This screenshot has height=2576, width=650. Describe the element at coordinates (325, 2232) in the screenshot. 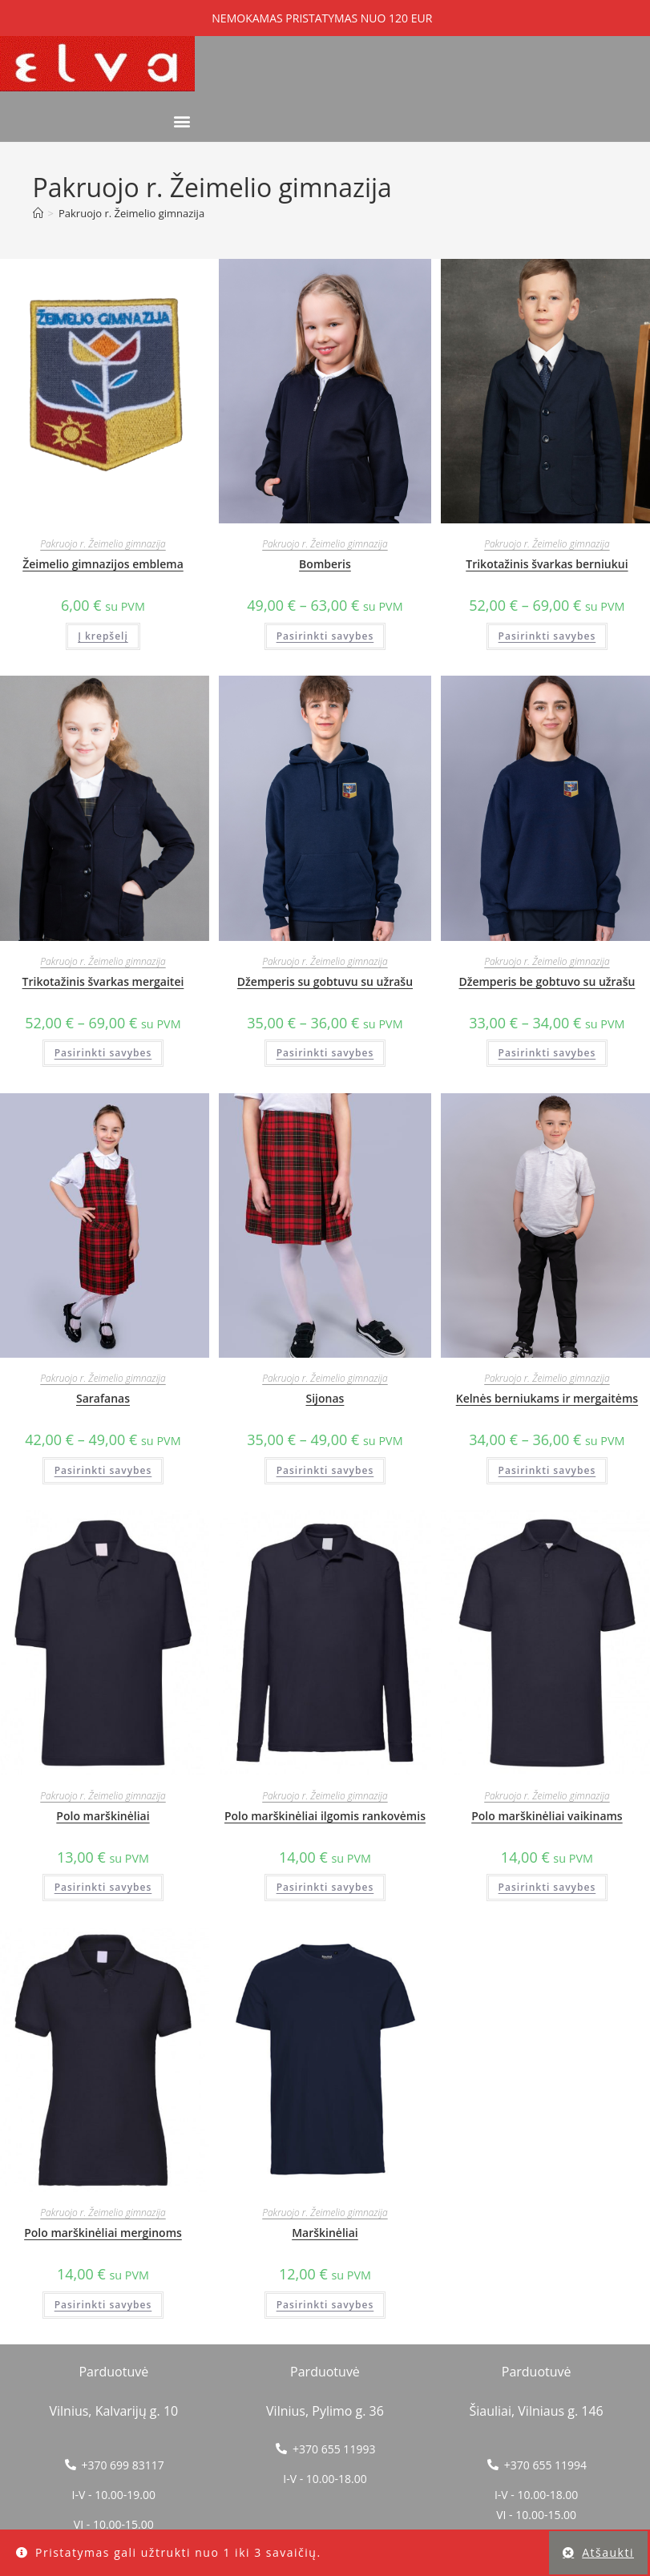

I see `Marškinėliai` at that location.